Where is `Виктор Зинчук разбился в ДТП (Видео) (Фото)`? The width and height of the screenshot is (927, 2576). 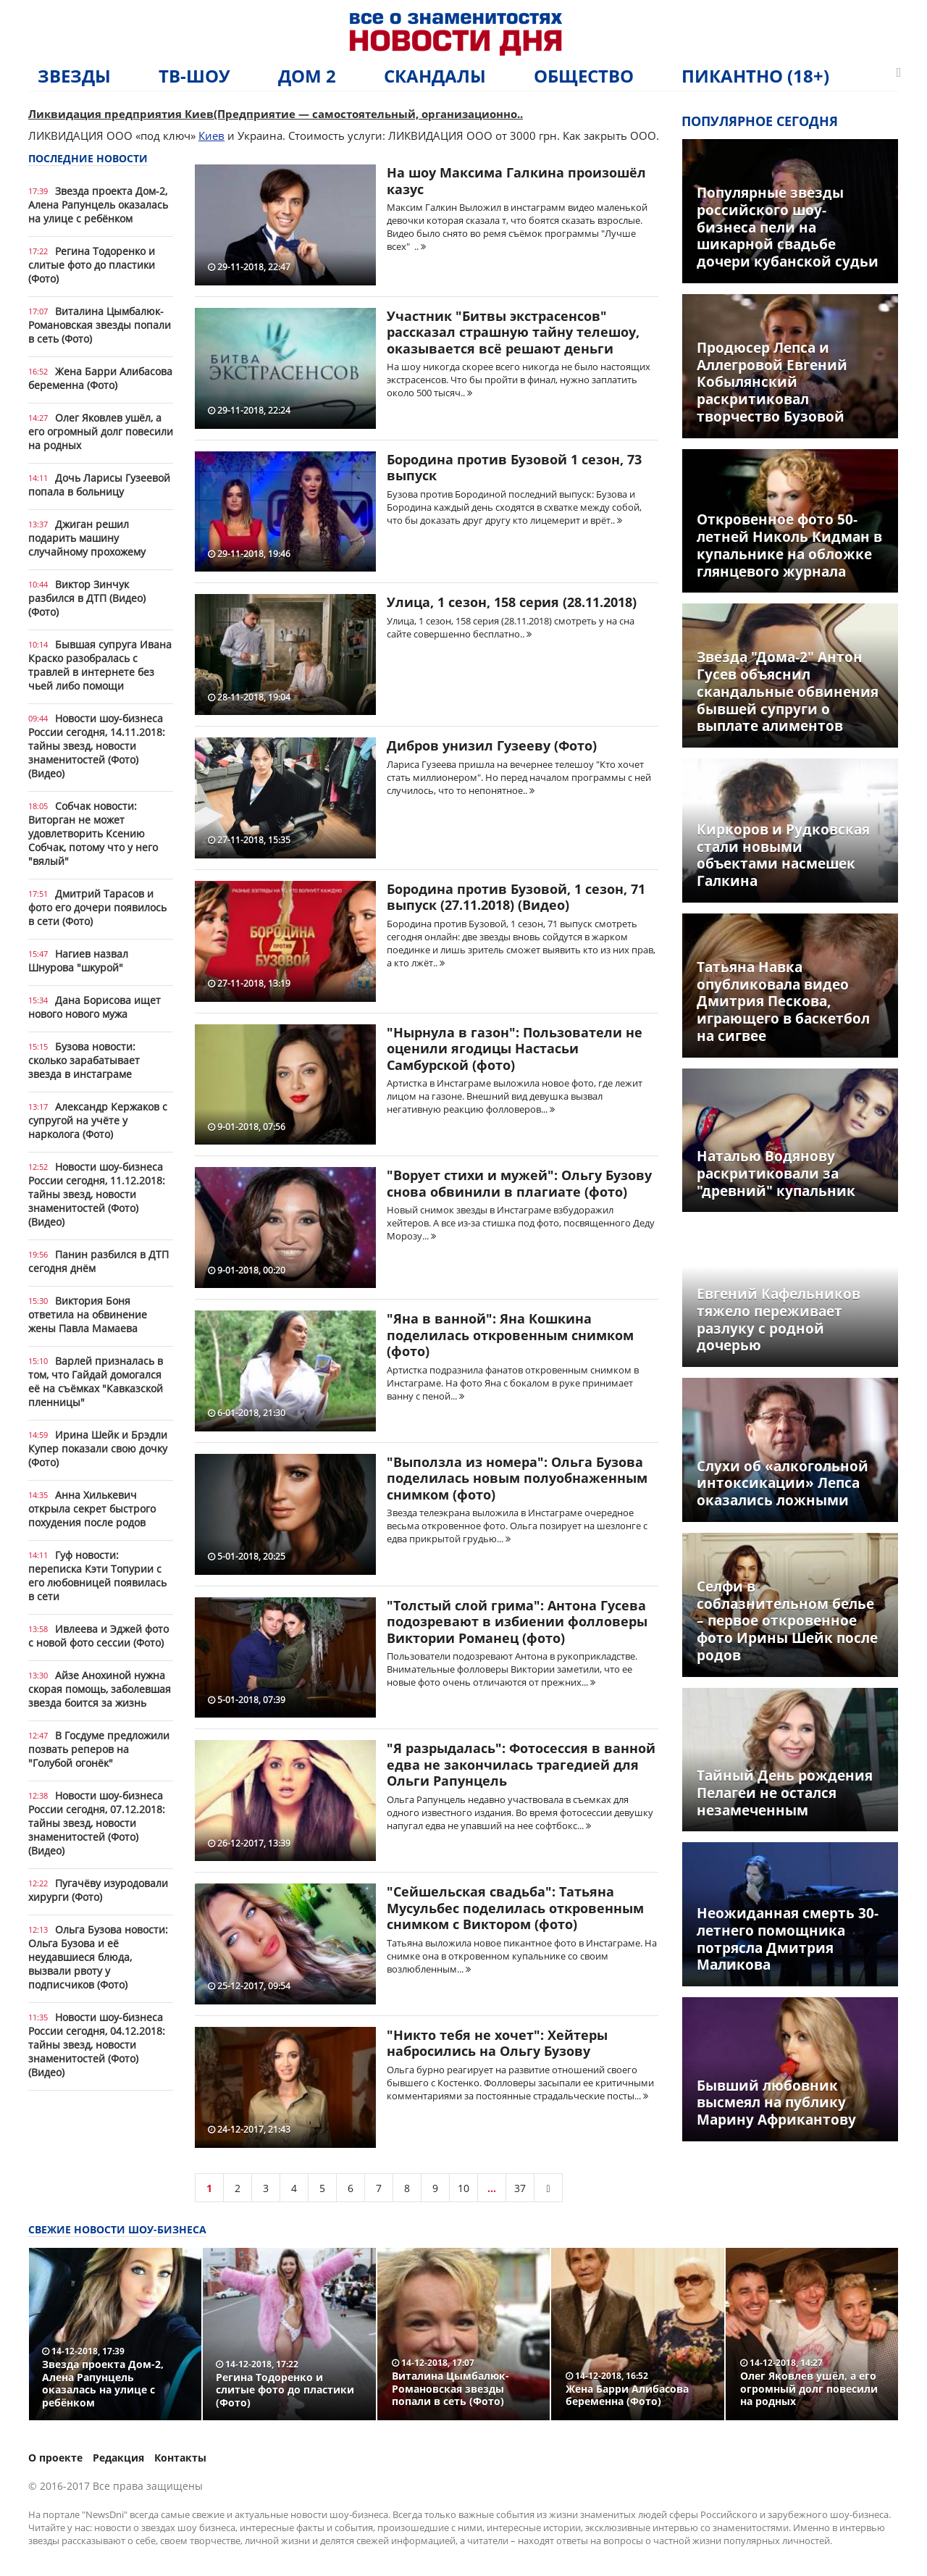
Виктор Зинчук разбился в ДТП (Видео) (Фото) is located at coordinates (87, 598).